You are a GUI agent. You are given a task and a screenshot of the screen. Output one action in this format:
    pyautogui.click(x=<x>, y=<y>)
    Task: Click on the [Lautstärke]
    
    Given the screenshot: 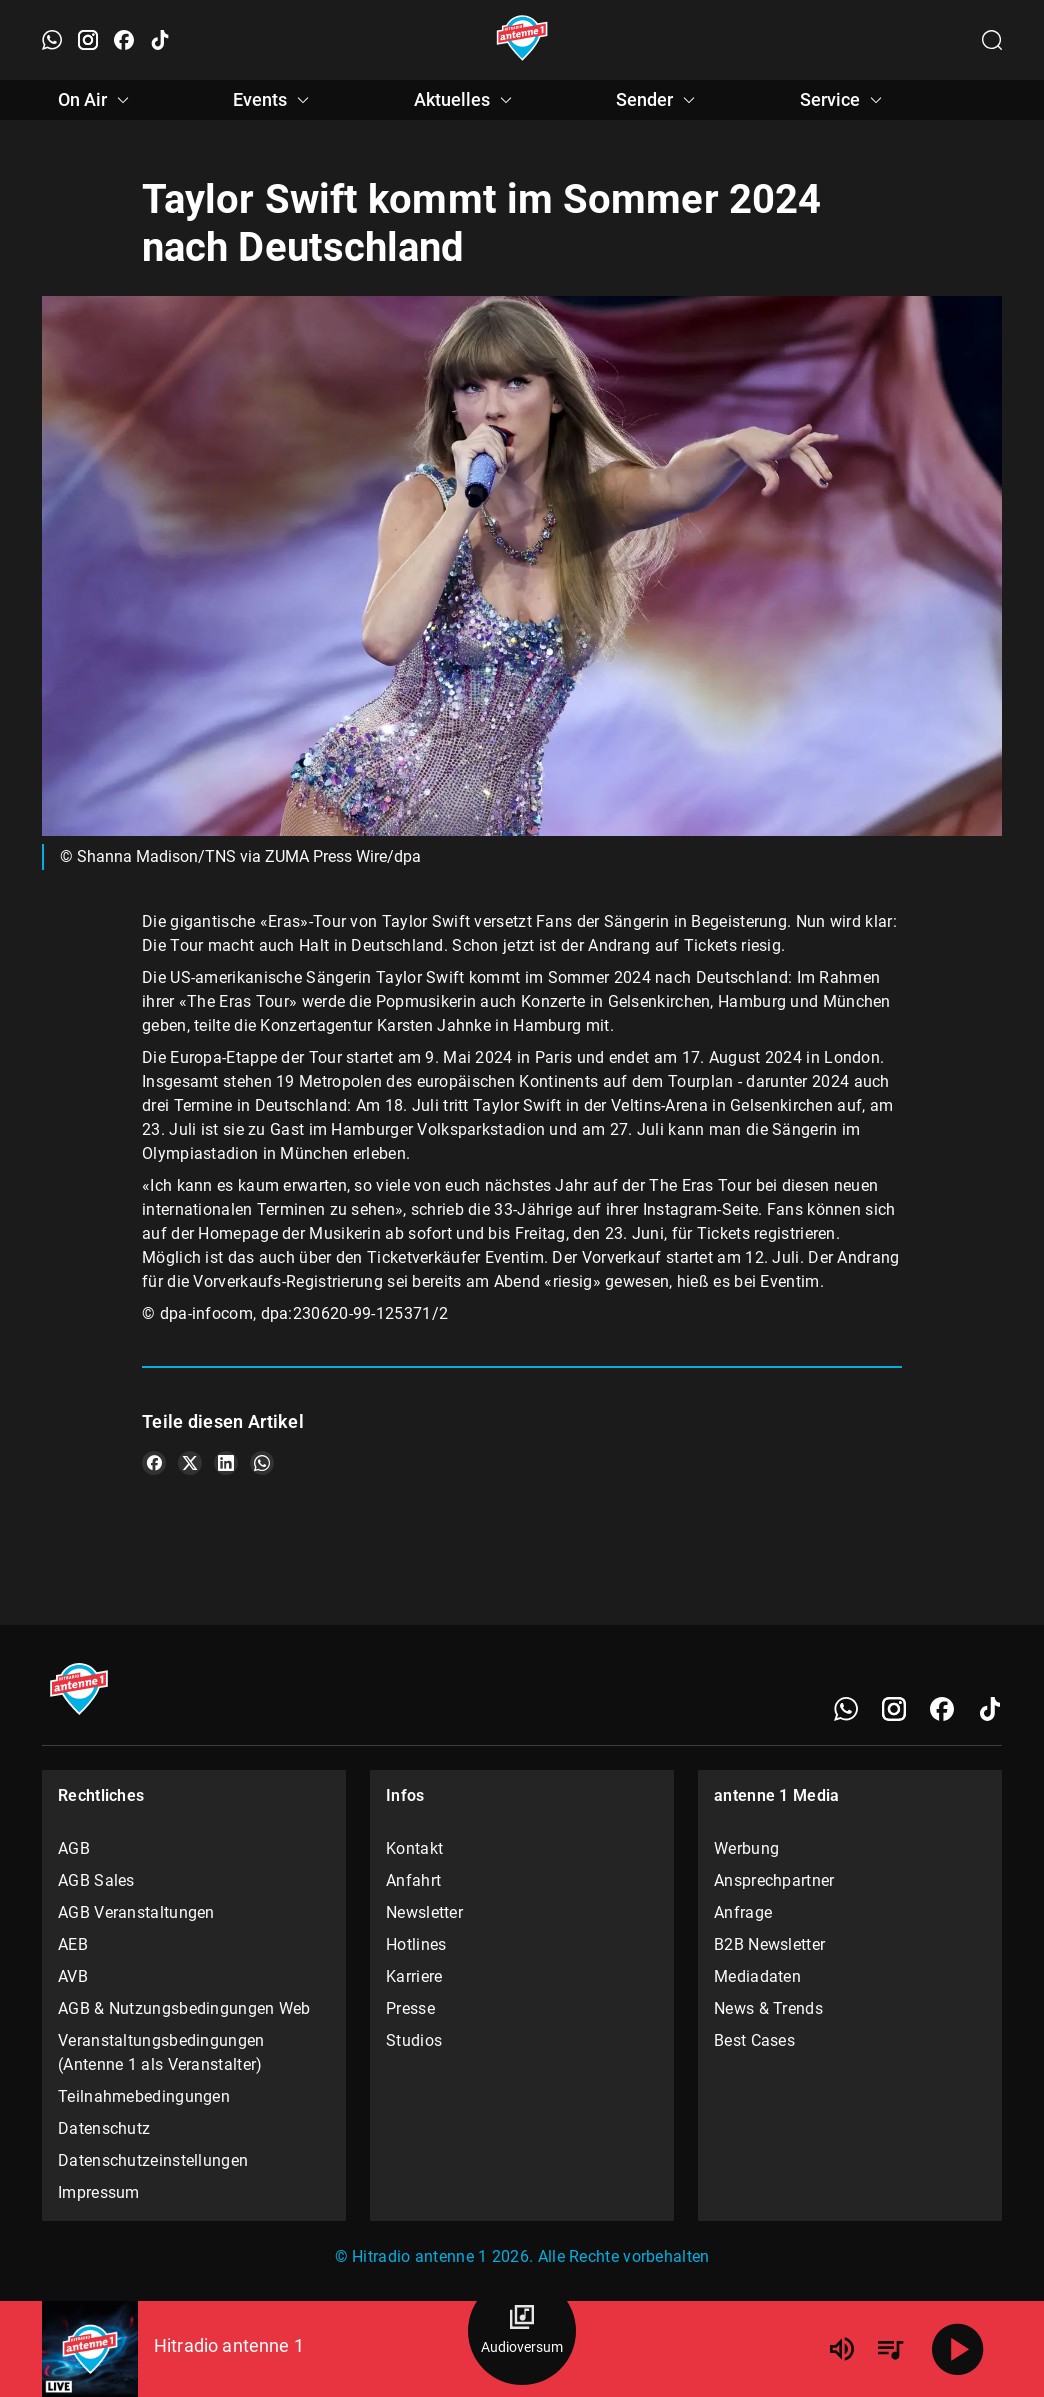 What is the action you would take?
    pyautogui.click(x=842, y=2349)
    